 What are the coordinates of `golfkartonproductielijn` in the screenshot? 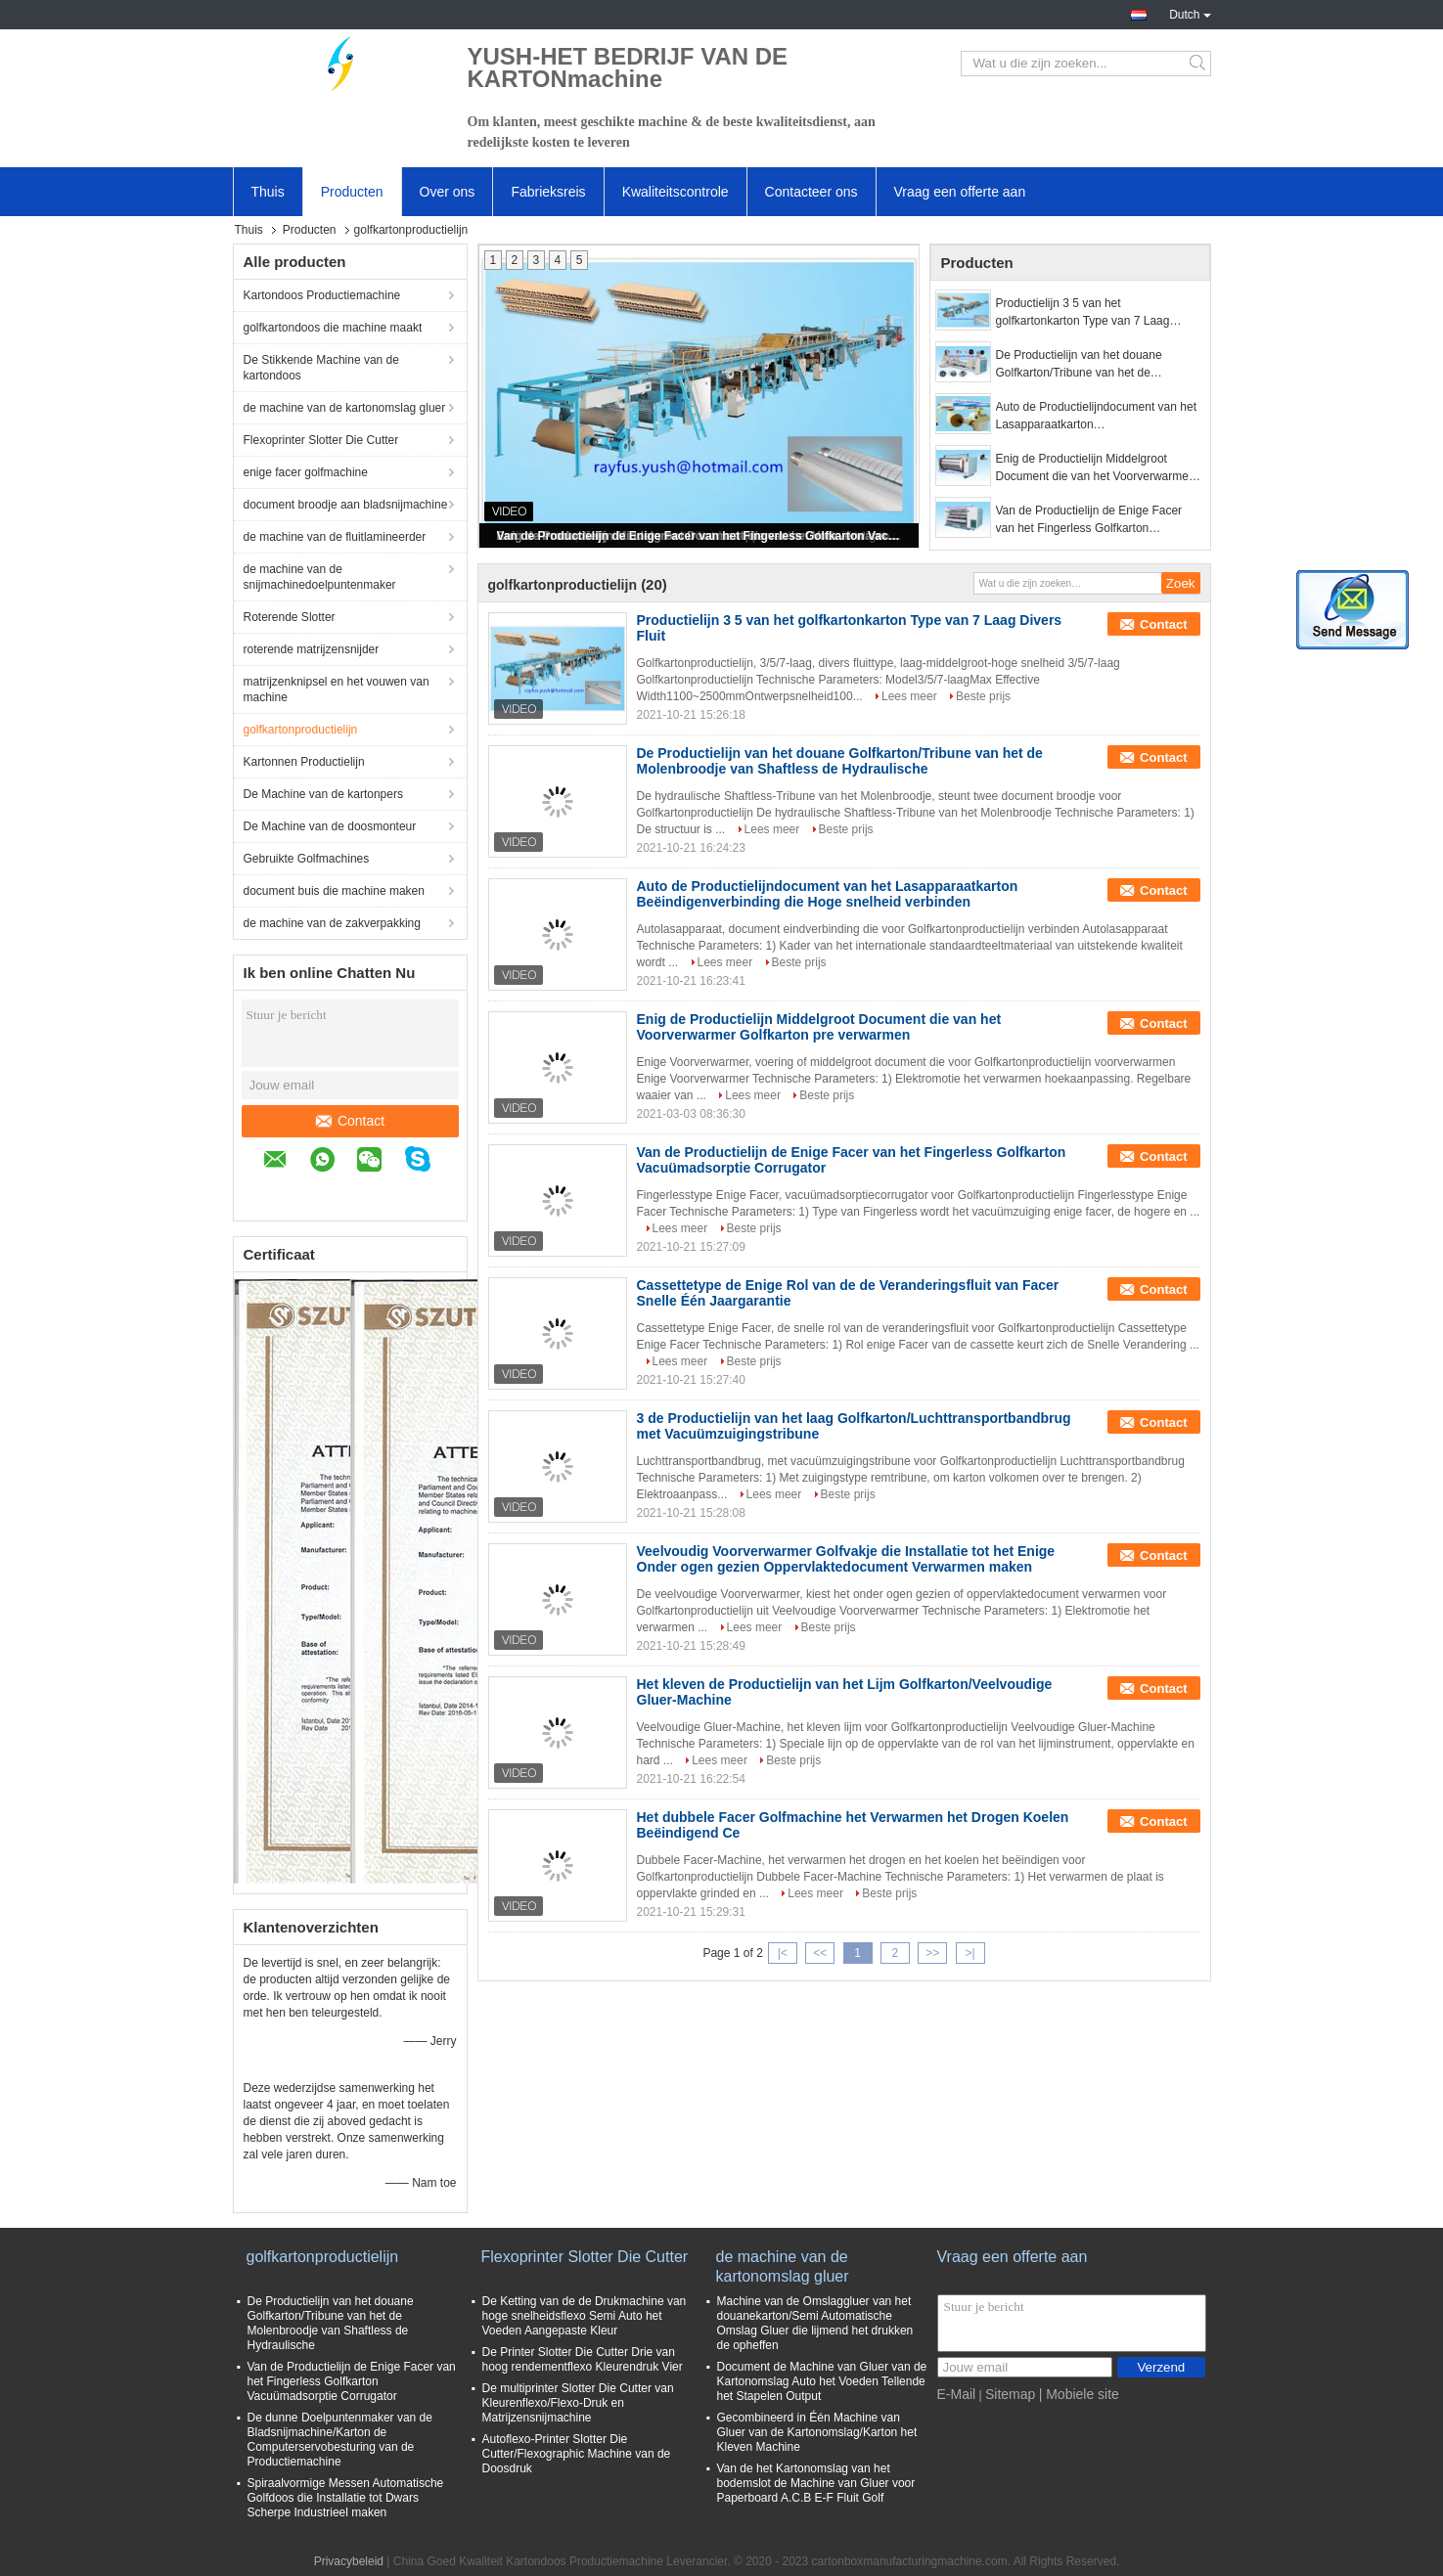 It's located at (301, 729).